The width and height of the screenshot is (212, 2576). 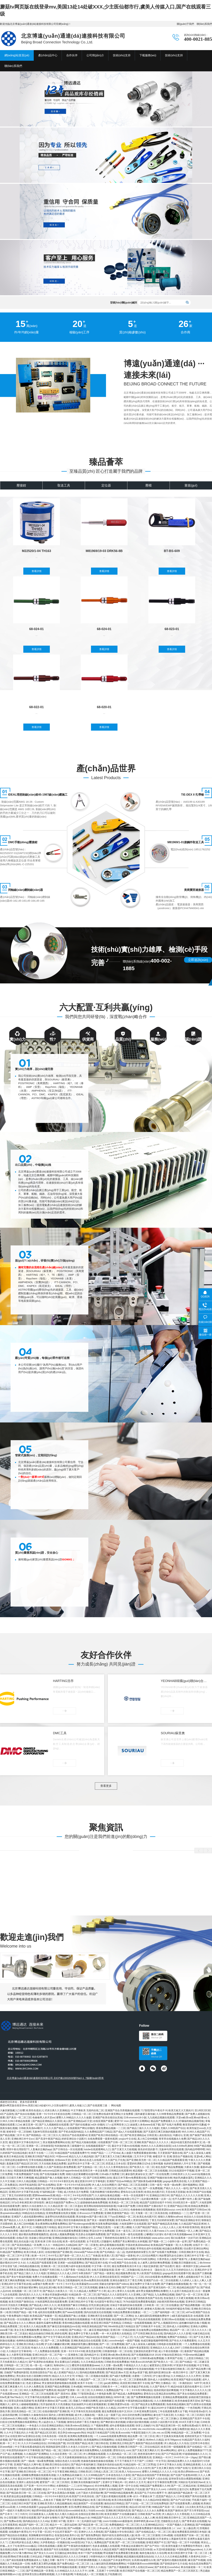 I want to click on 久久99青青精品免费观看, so click(x=170, y=2114).